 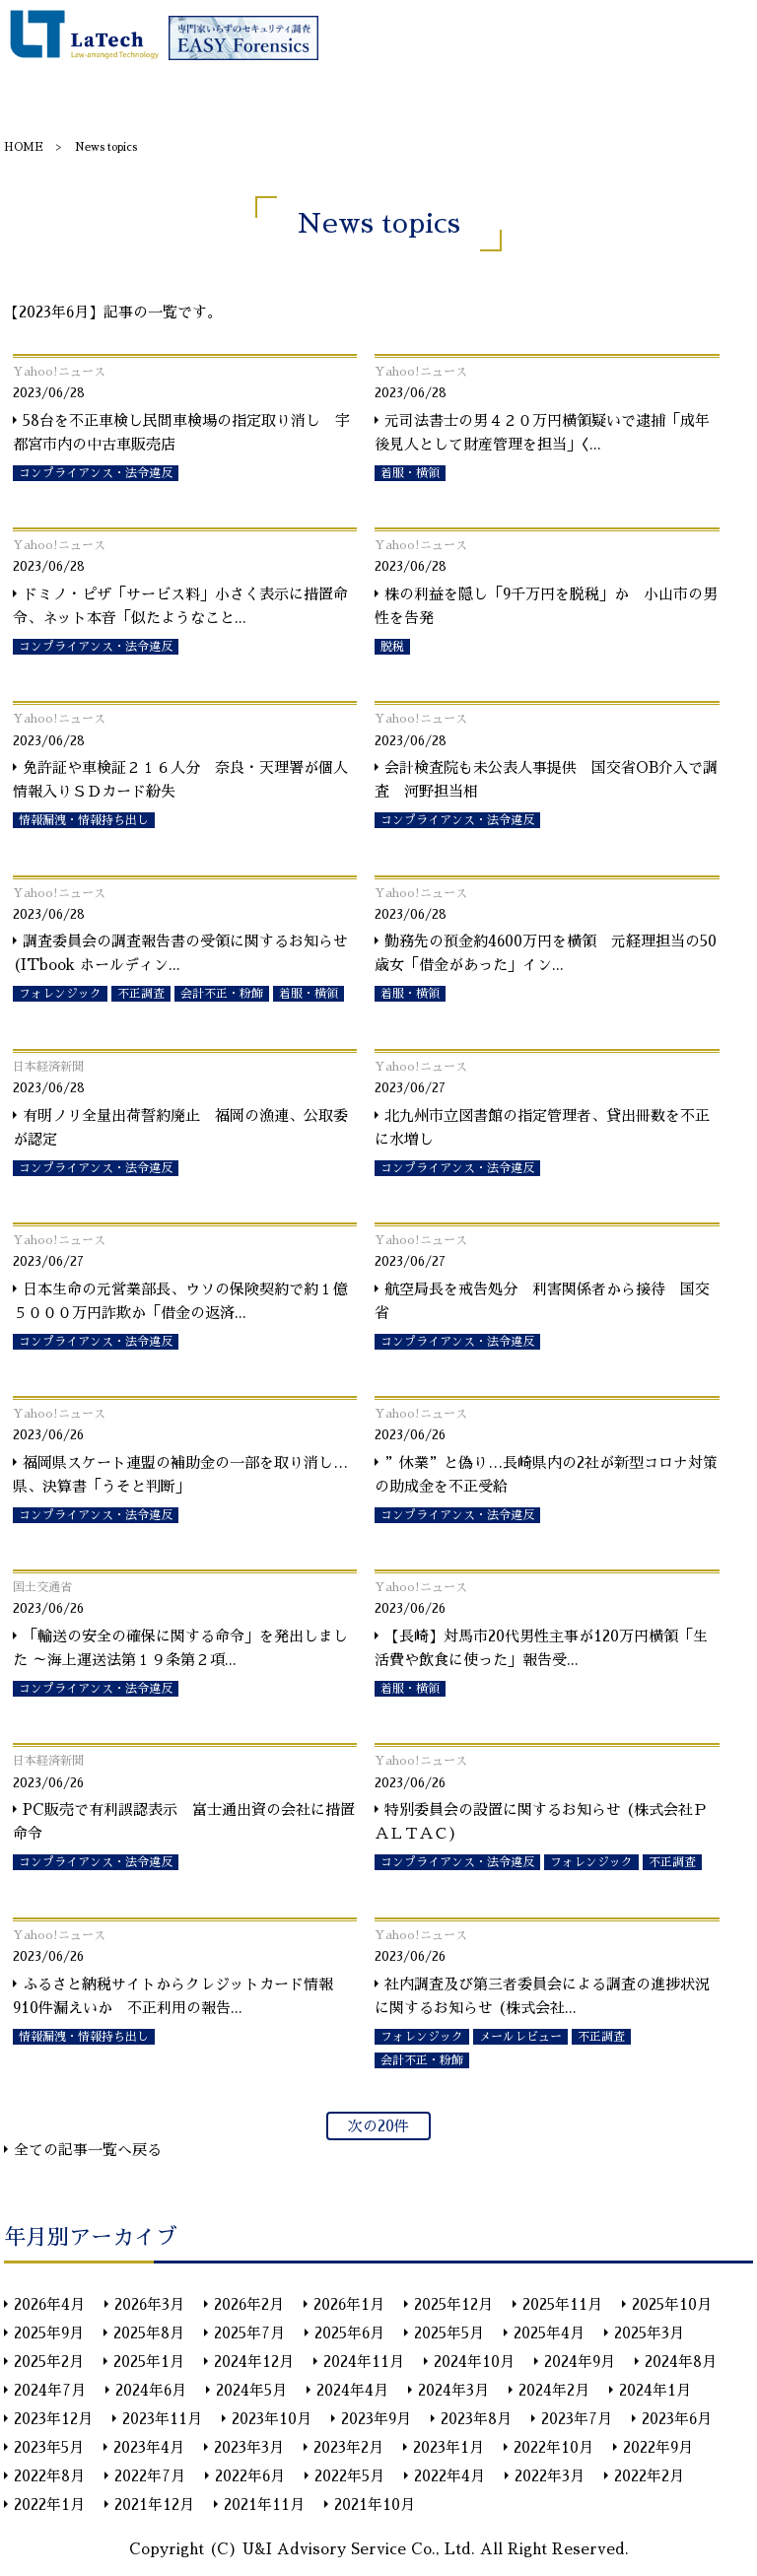 I want to click on 2022年7月, so click(x=149, y=2476).